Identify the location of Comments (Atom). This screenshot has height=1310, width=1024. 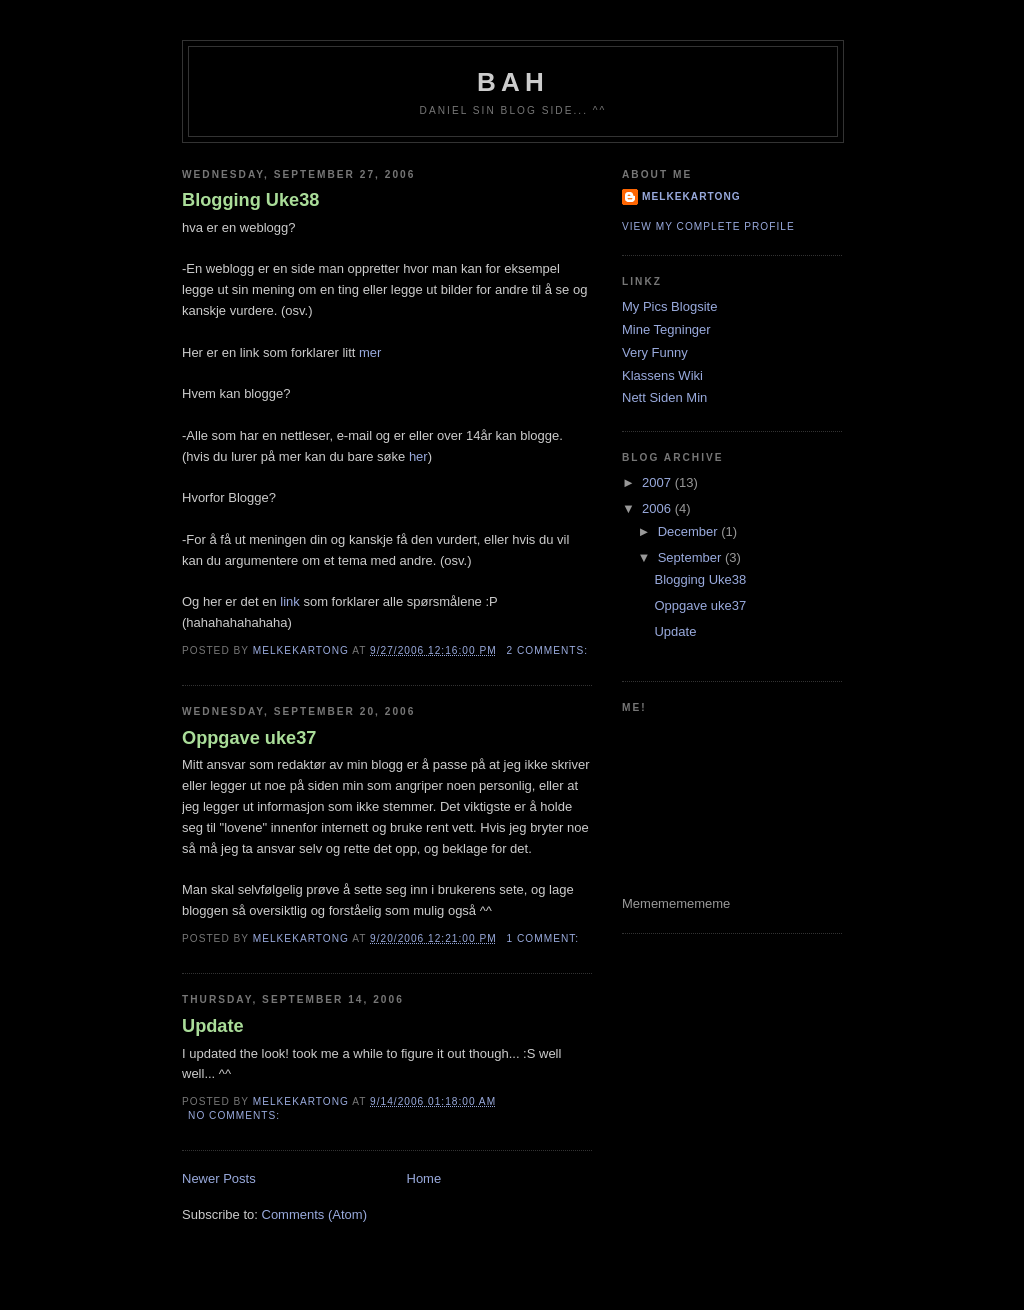
(314, 1214).